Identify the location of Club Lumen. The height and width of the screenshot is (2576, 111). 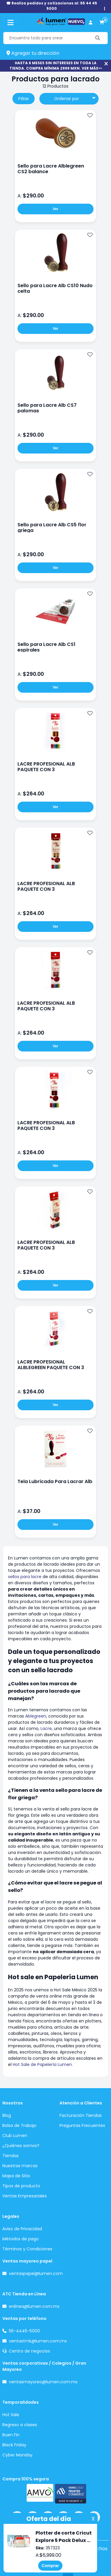
(14, 2135).